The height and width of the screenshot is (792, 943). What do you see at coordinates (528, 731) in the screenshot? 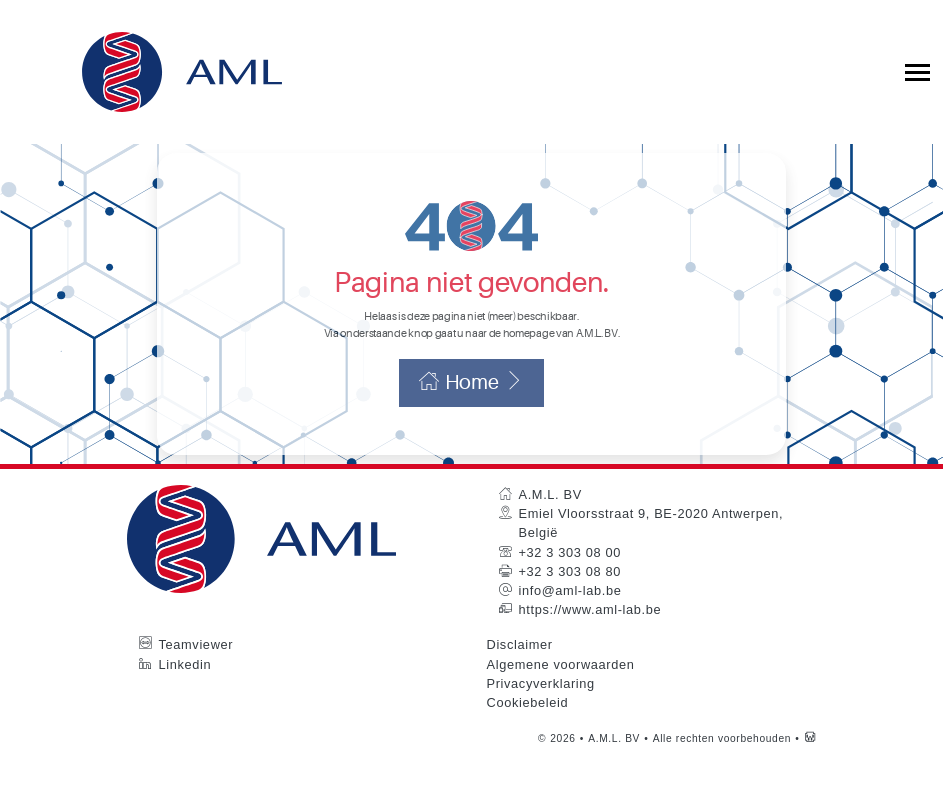
I see `Cookiebeleid` at bounding box center [528, 731].